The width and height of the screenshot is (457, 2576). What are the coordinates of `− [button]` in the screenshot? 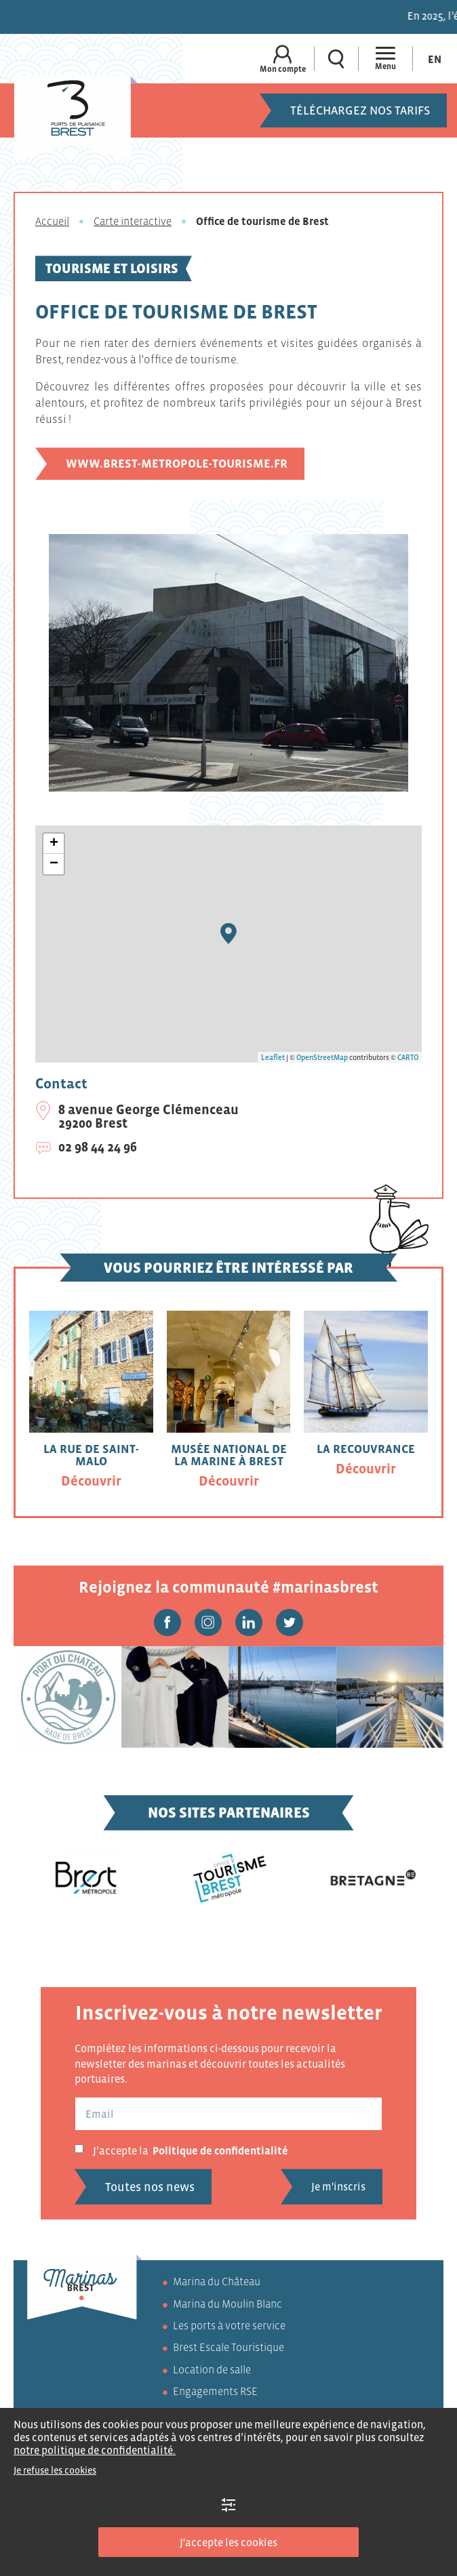 It's located at (53, 864).